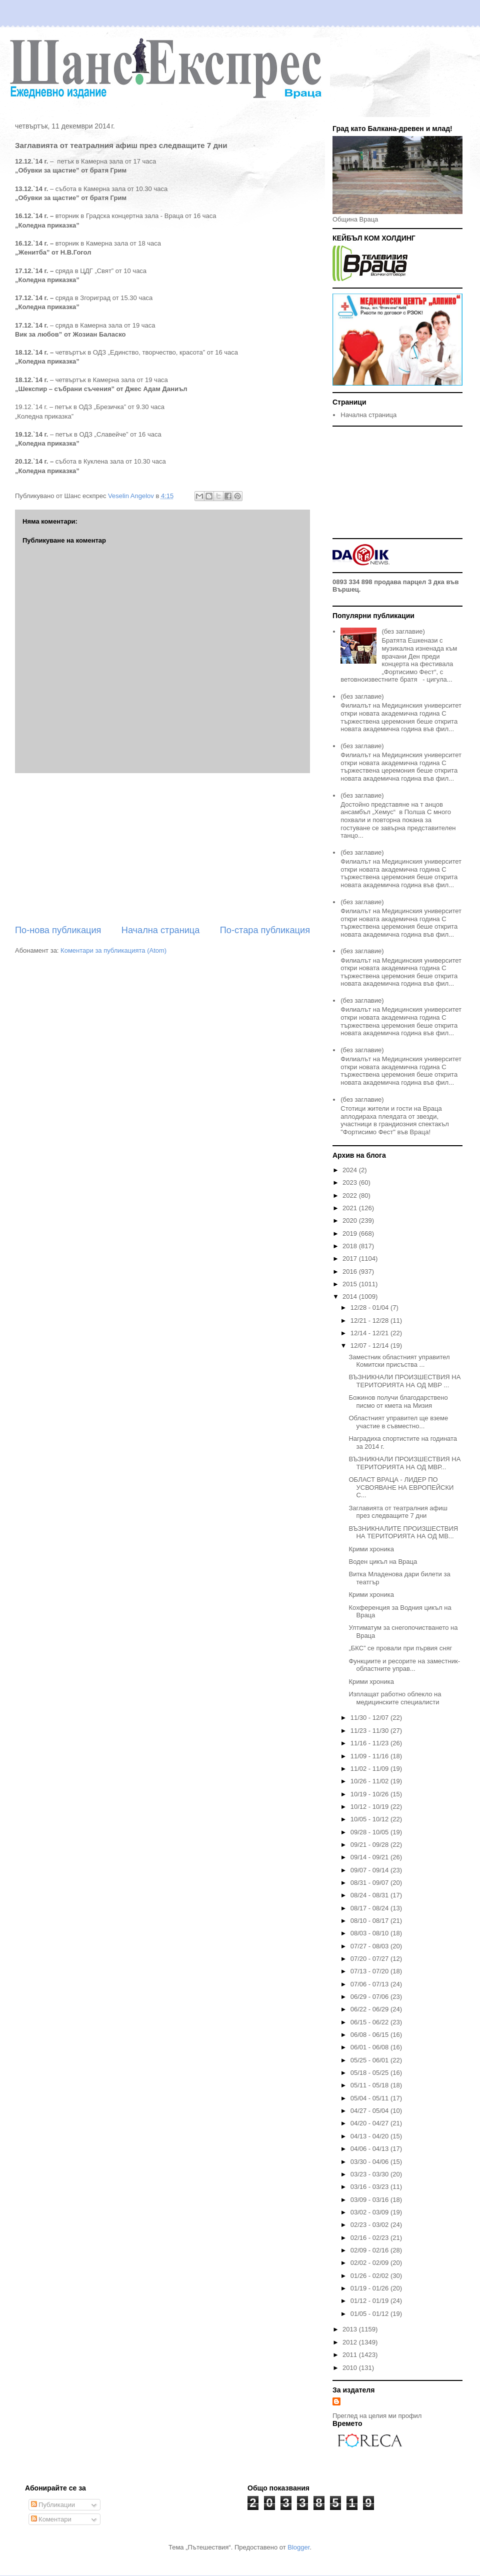 Image resolution: width=480 pixels, height=2576 pixels. I want to click on 11/30 - 12/07, so click(370, 1717).